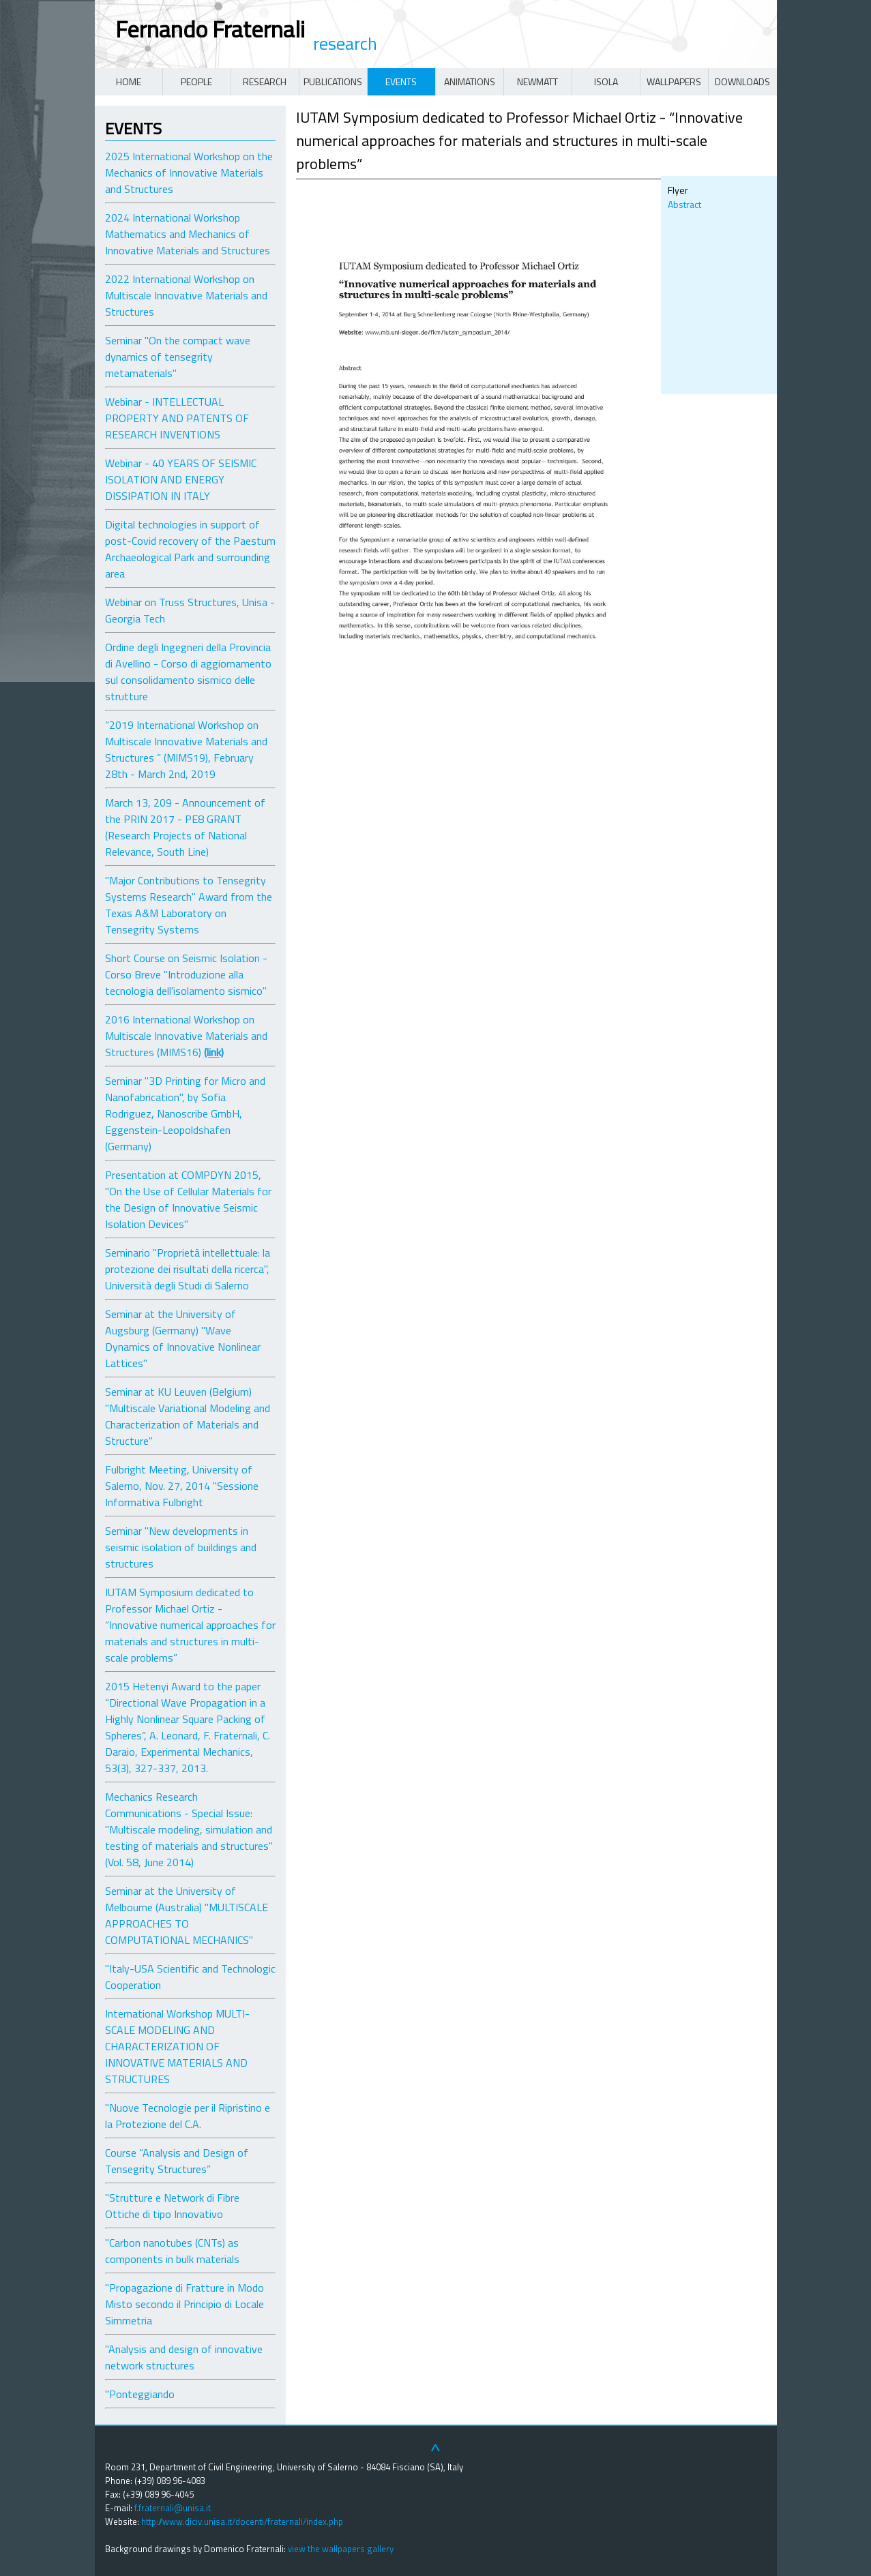 The height and width of the screenshot is (2576, 871). I want to click on "Ponteggiando, so click(140, 2394).